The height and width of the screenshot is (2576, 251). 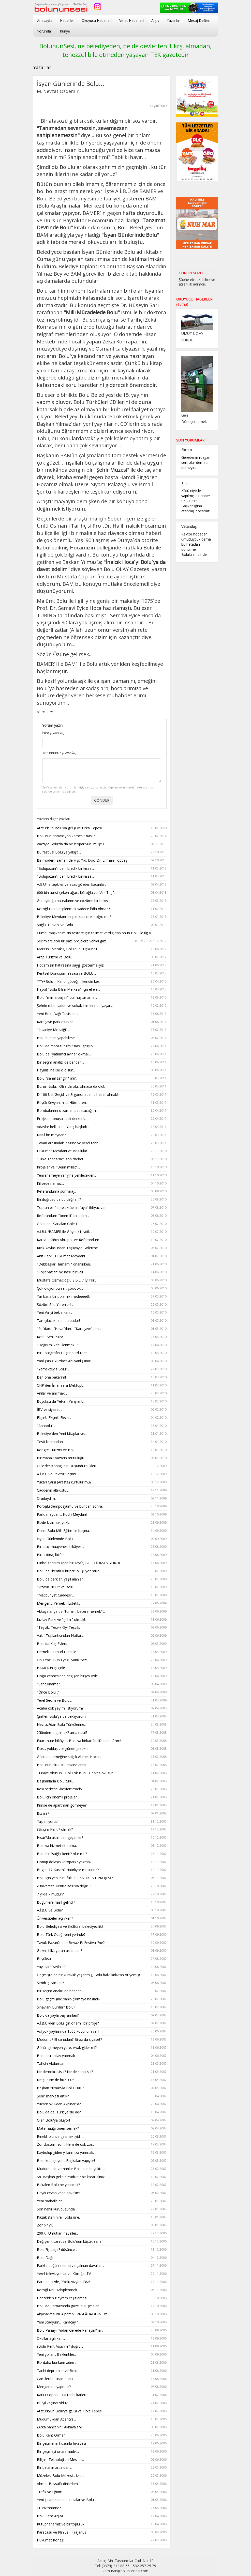 I want to click on Karaçayır park olurken..., so click(x=102, y=1022).